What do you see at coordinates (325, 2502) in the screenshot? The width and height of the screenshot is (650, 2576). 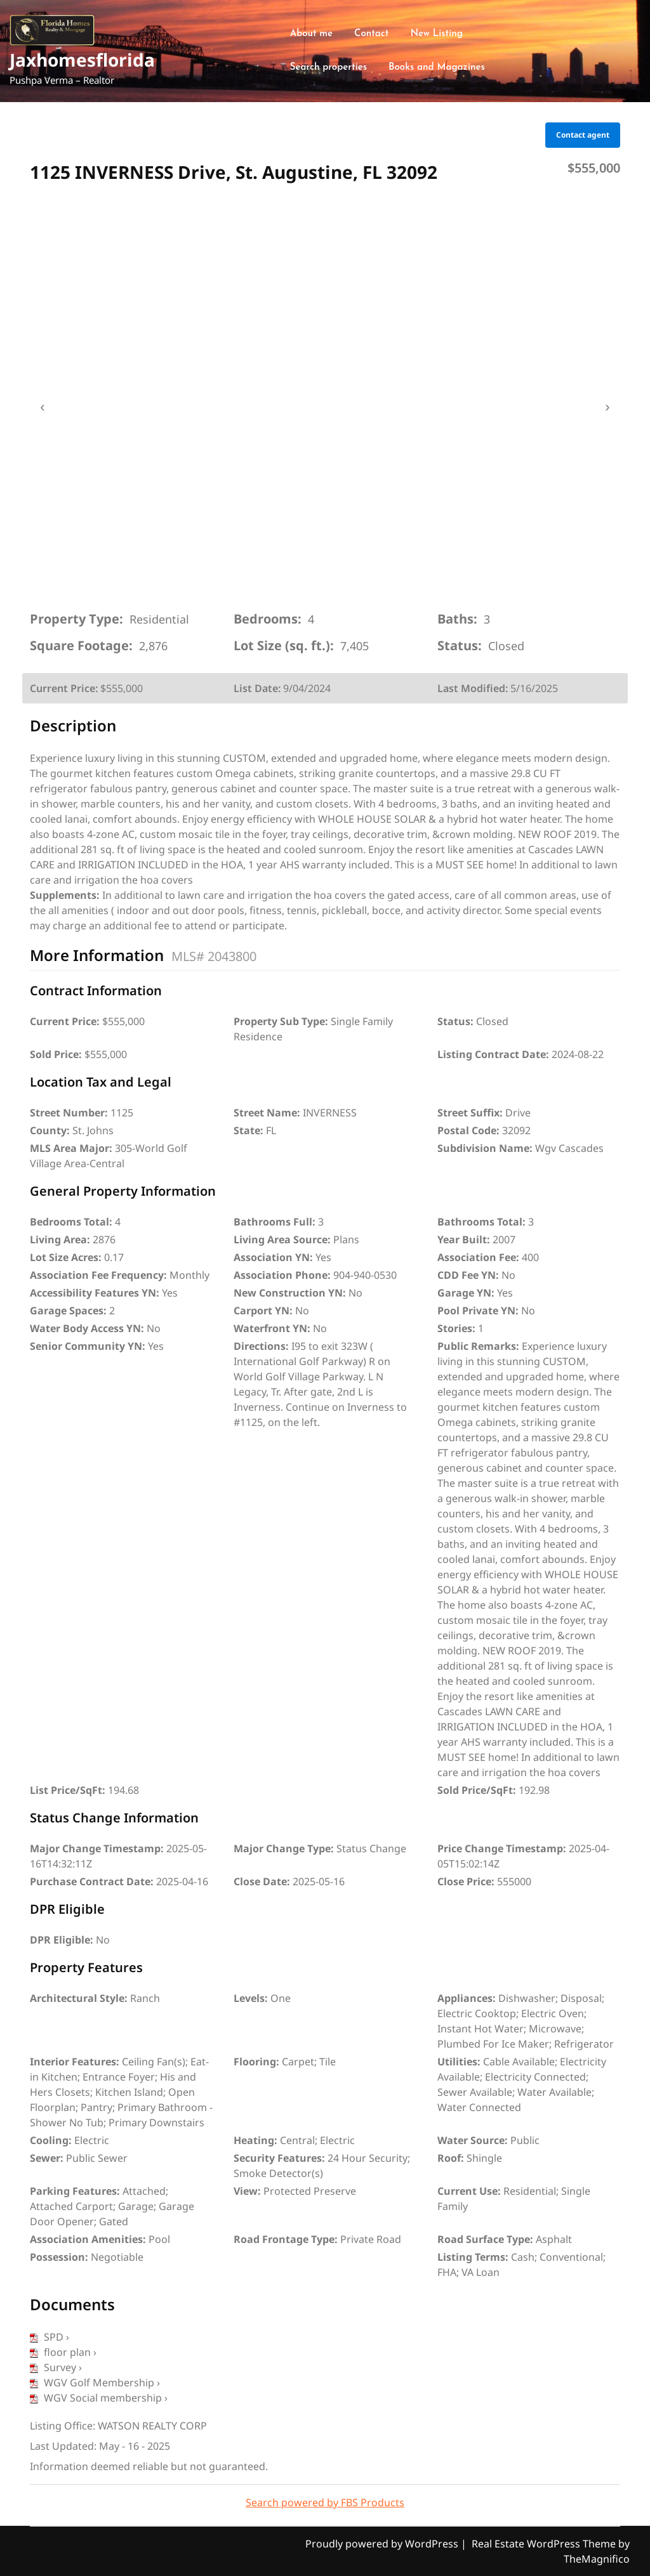 I see `Search powered by FBS Products` at bounding box center [325, 2502].